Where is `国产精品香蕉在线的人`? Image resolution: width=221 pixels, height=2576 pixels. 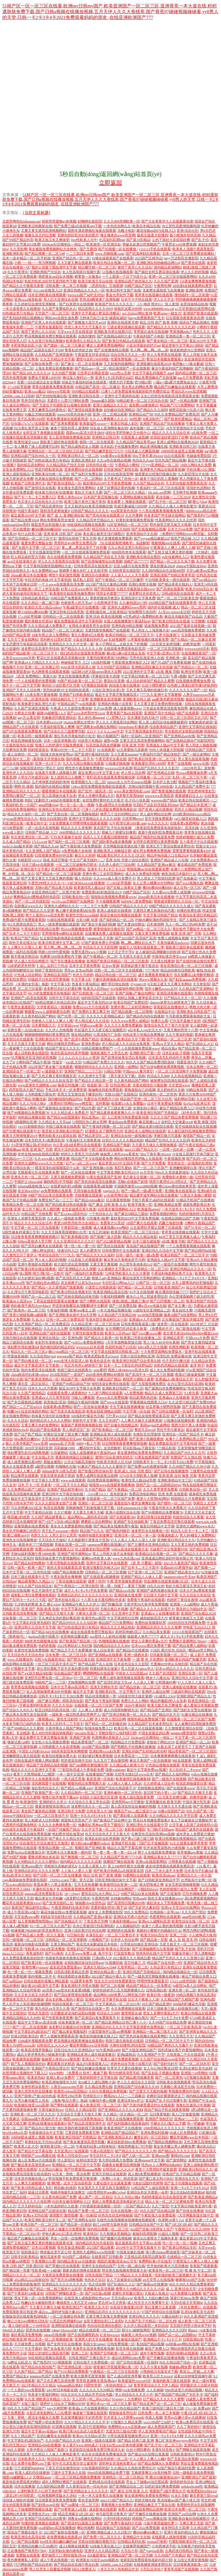 国产精品香蕉在线的人 is located at coordinates (175, 584).